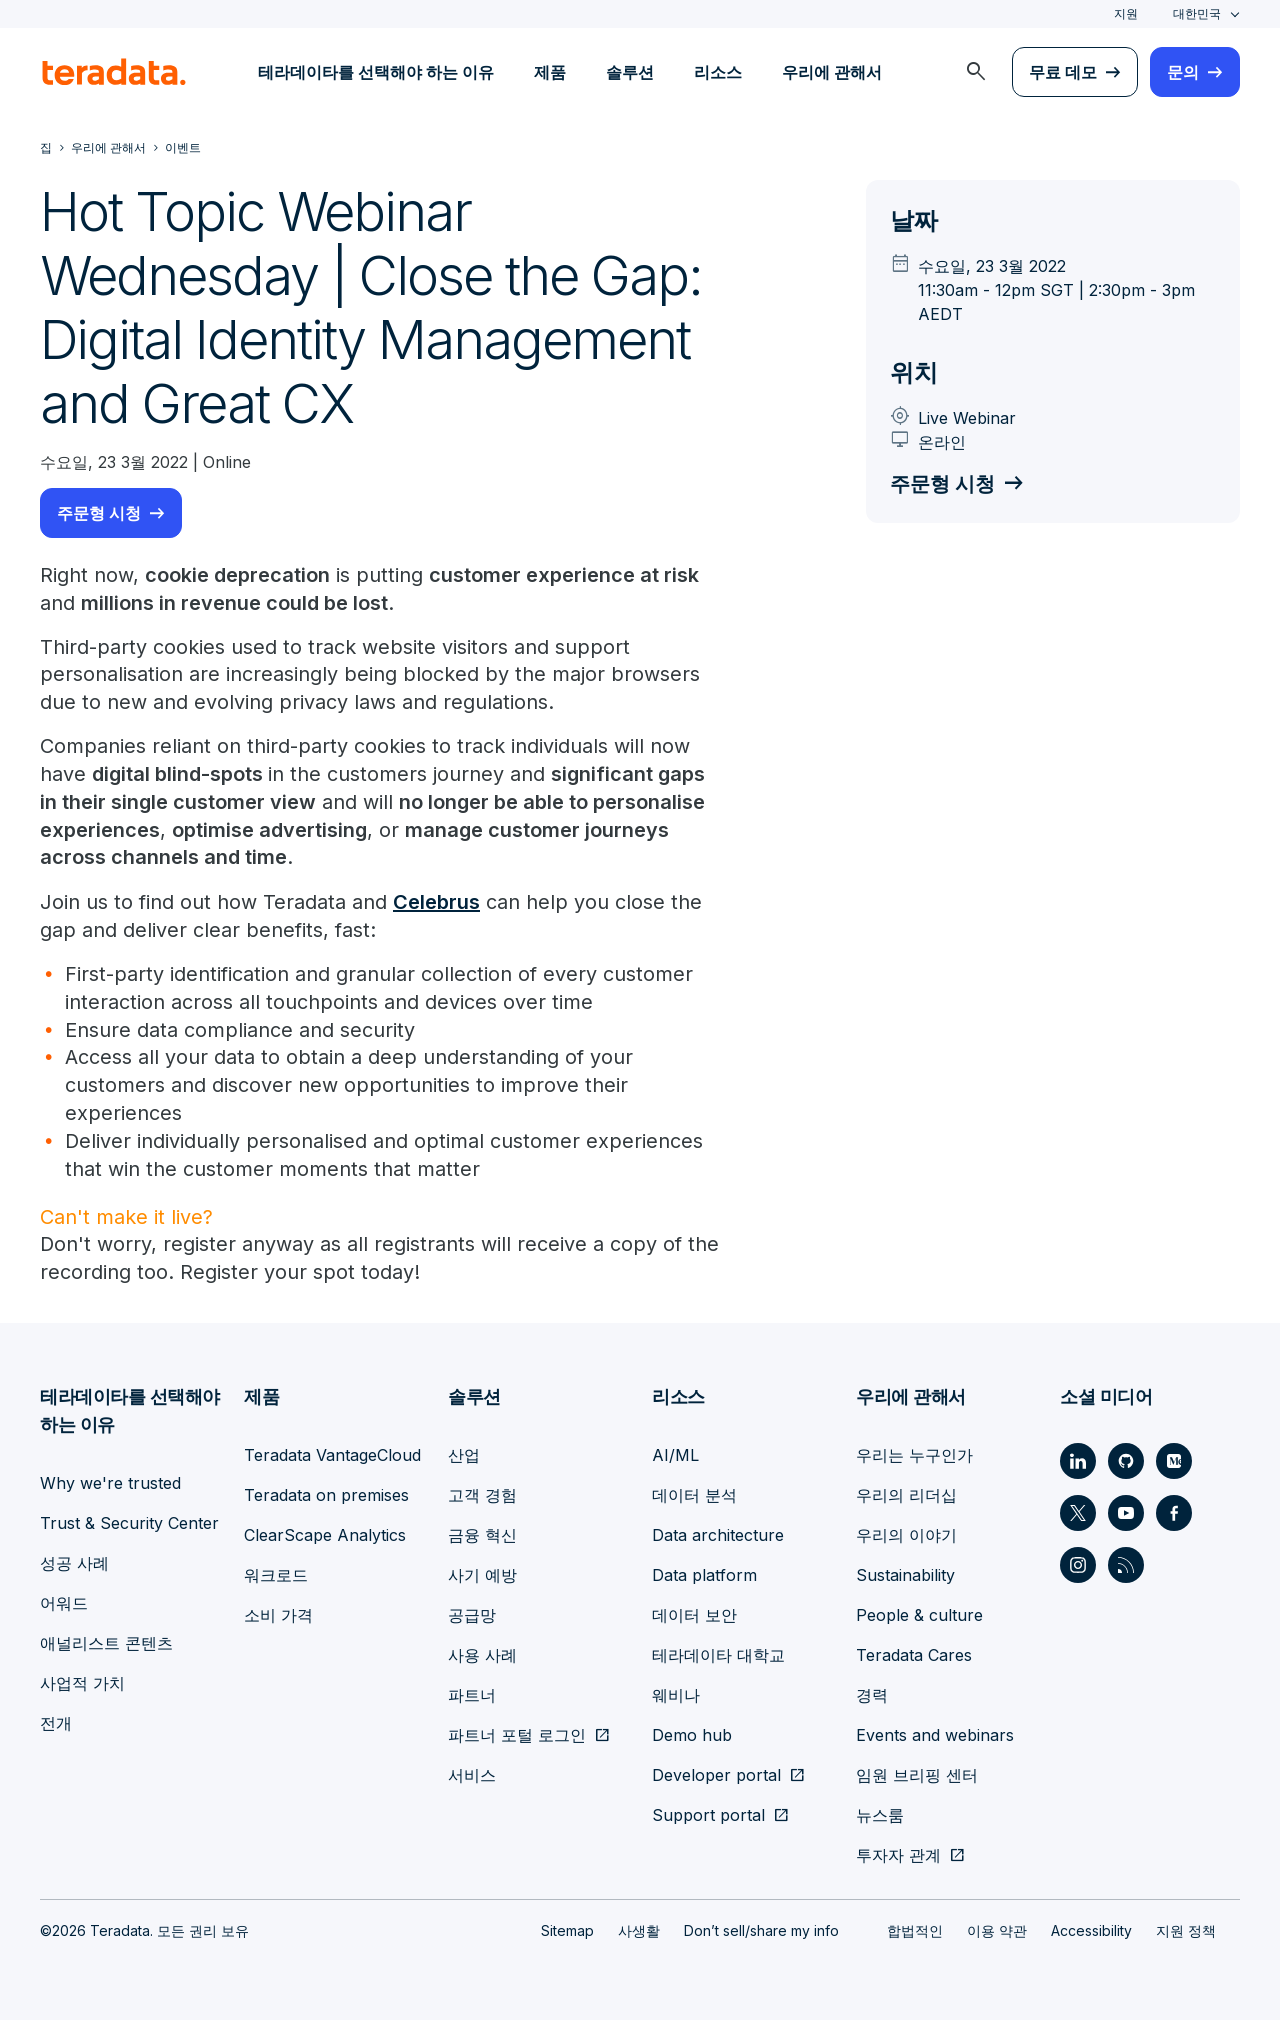 This screenshot has width=1280, height=2023. Describe the element at coordinates (114, 72) in the screenshot. I see `[teradata.]` at that location.